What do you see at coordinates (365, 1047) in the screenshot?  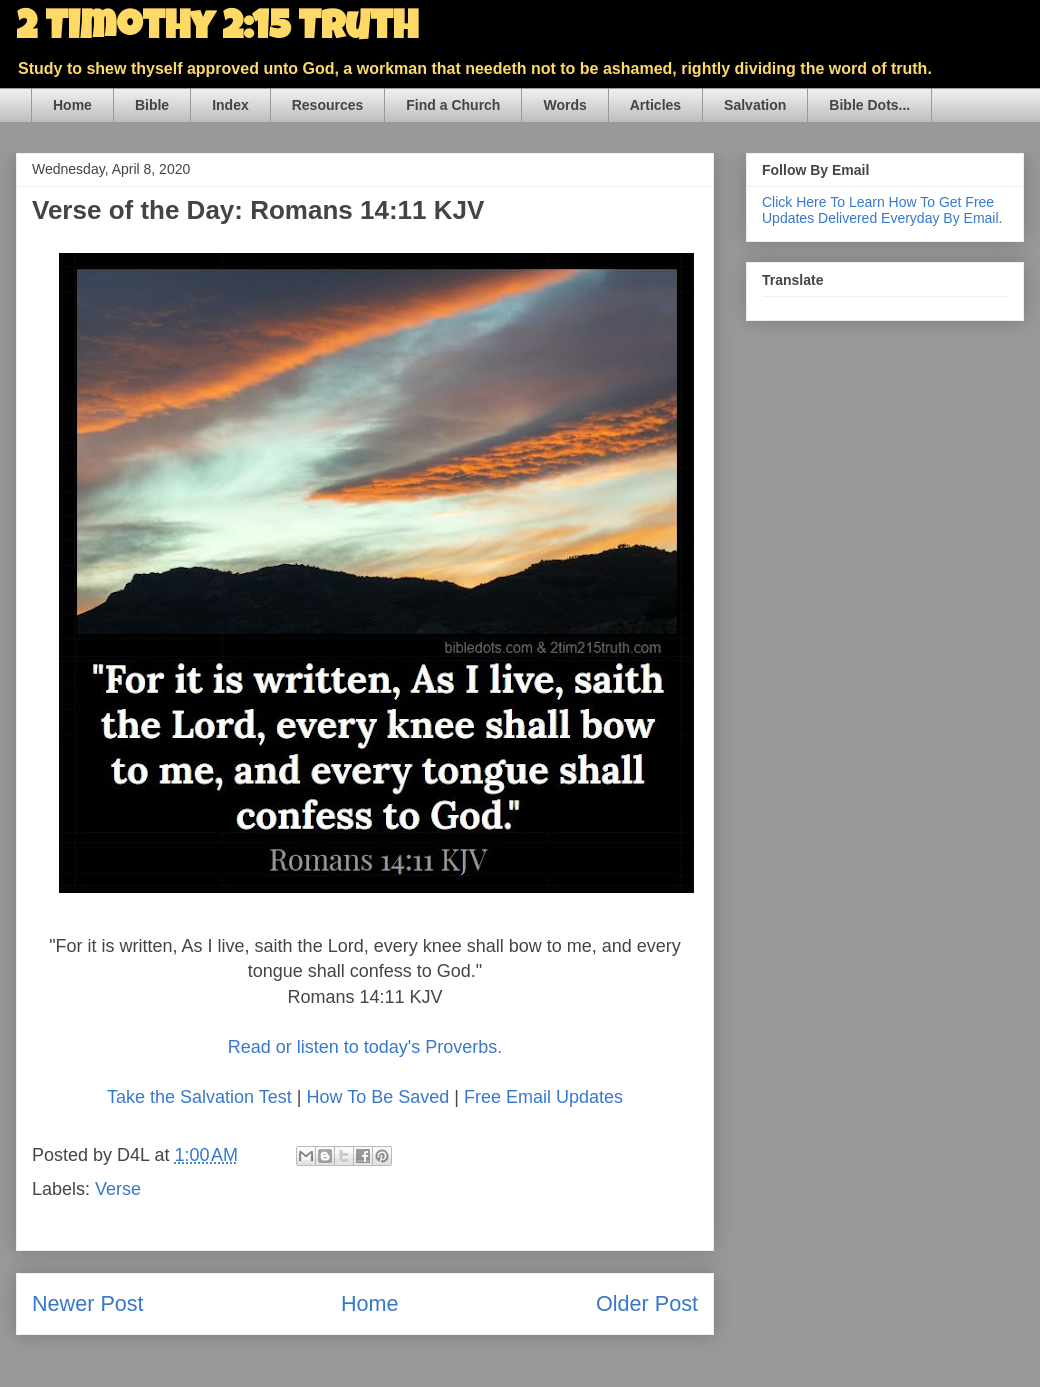 I see `Read or listen to today's Proverbs.` at bounding box center [365, 1047].